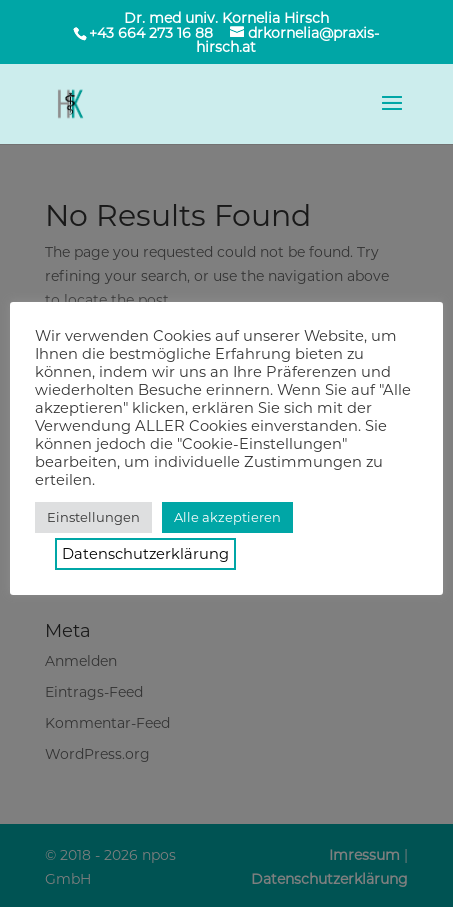  Describe the element at coordinates (227, 517) in the screenshot. I see `Alle akzeptieren [button]` at that location.